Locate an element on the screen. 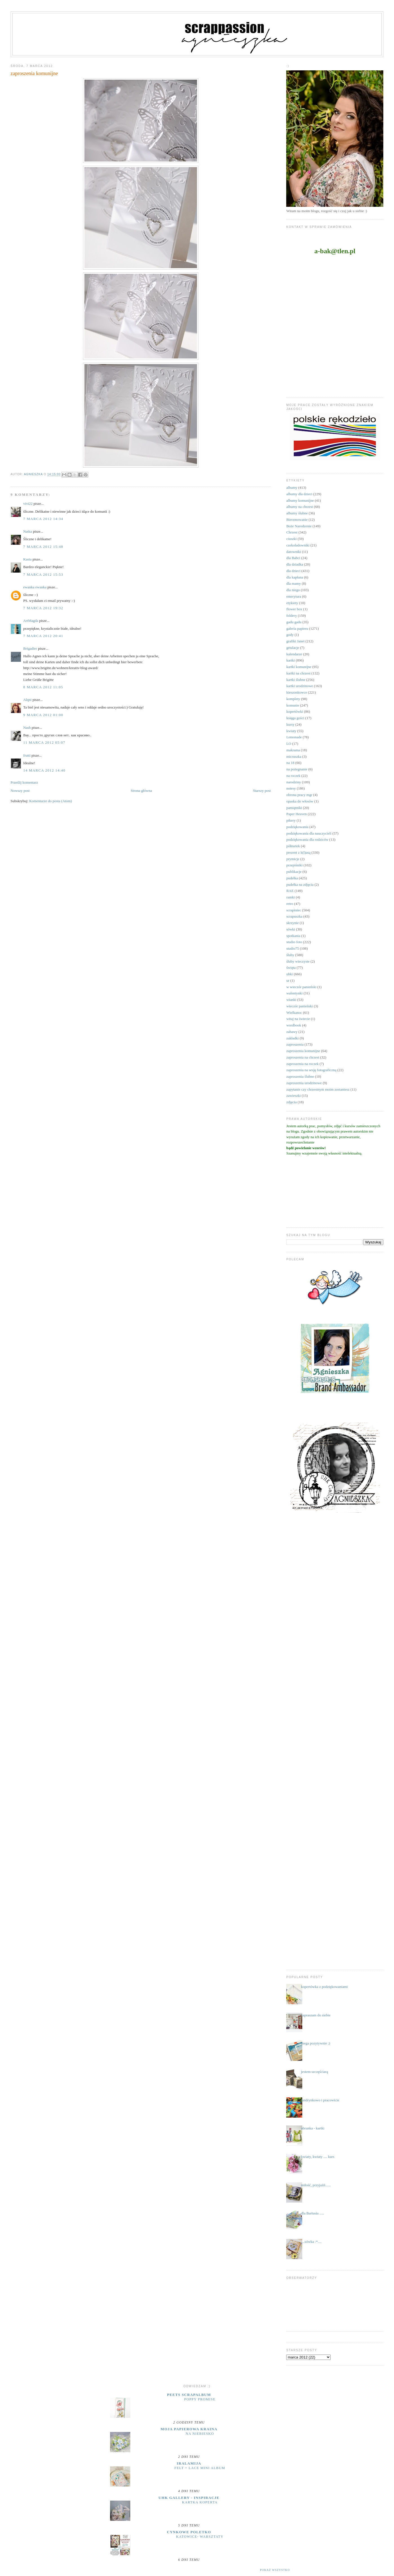 The image size is (394, 2576). obrona pracy mgr is located at coordinates (299, 795).